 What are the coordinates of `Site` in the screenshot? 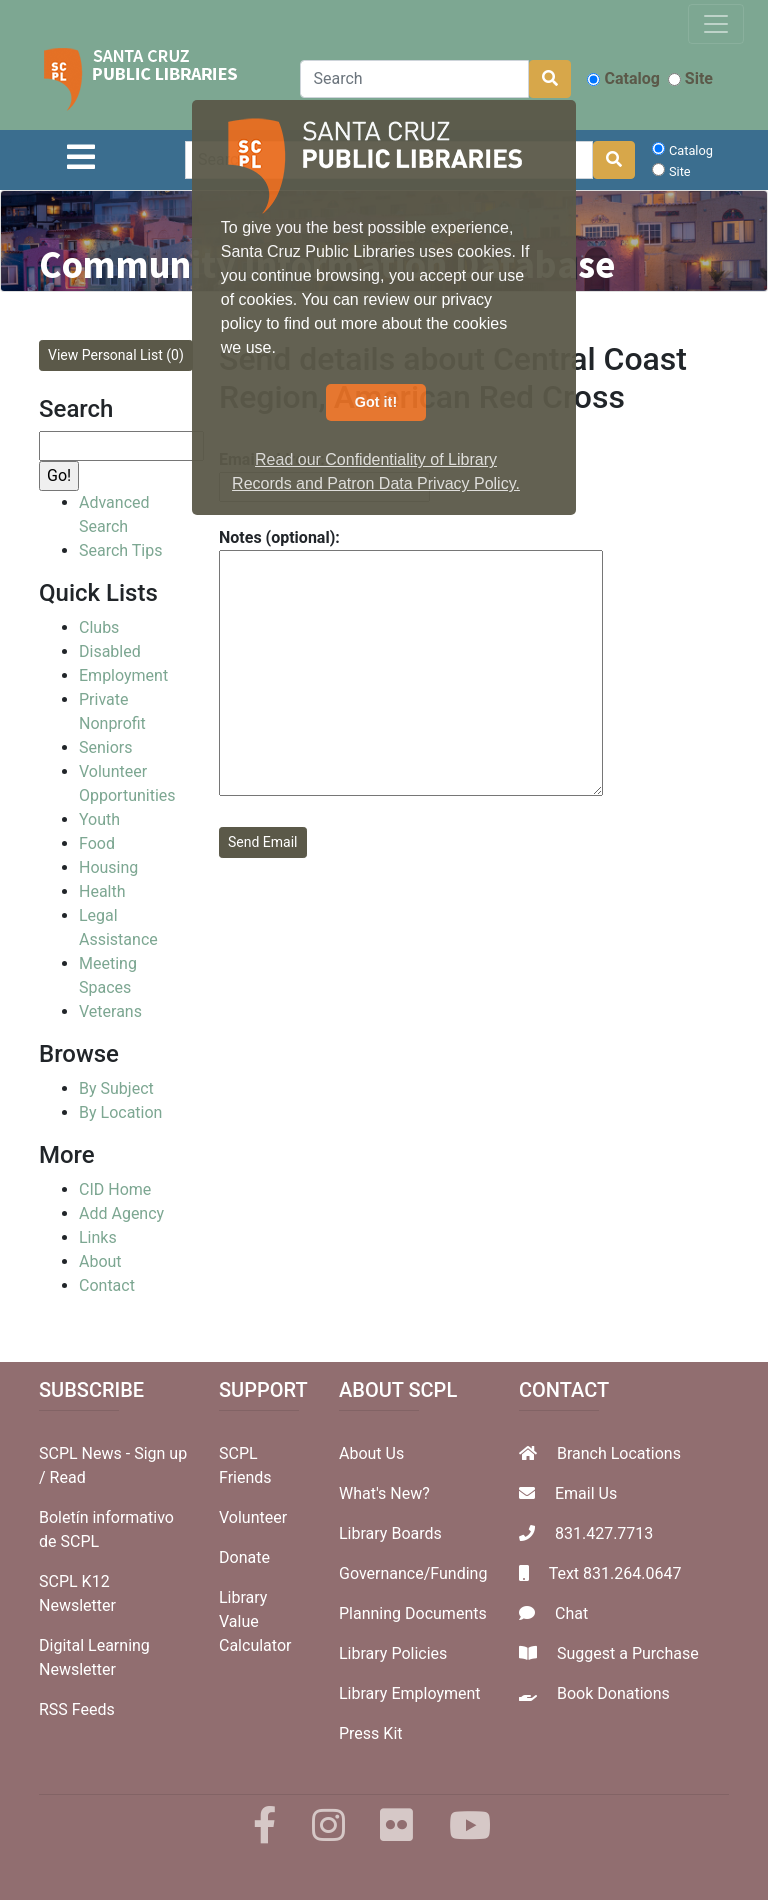 It's located at (690, 78).